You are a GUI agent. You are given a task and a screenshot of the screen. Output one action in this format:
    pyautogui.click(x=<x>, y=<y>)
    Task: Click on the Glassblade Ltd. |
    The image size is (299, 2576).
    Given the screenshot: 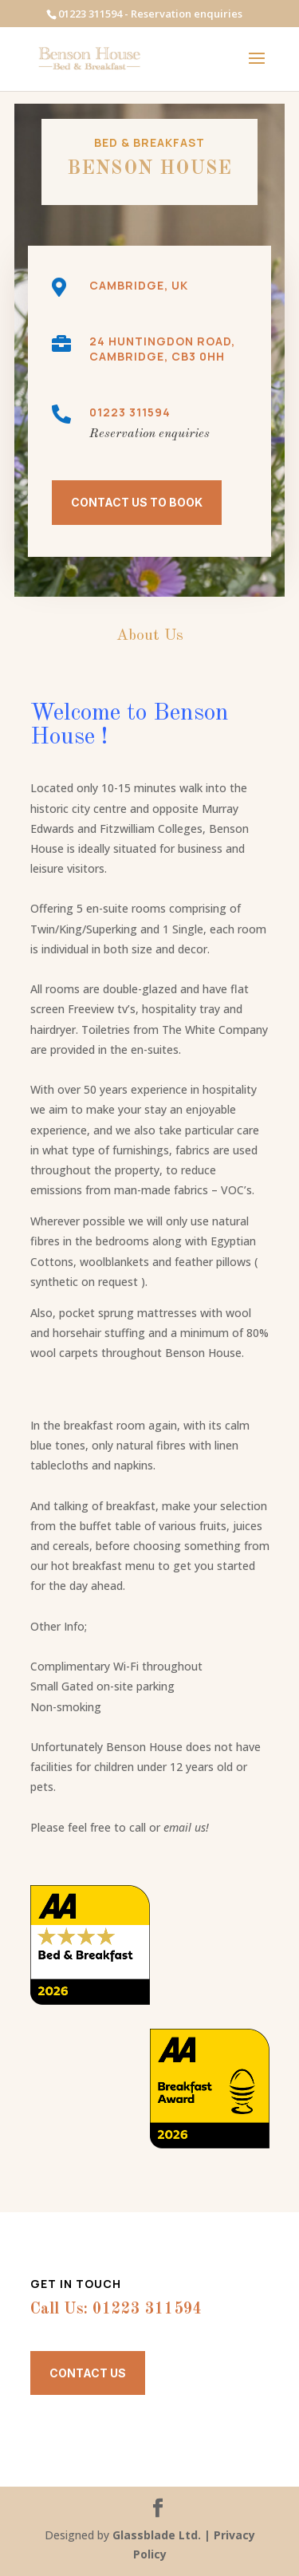 What is the action you would take?
    pyautogui.click(x=163, y=2534)
    